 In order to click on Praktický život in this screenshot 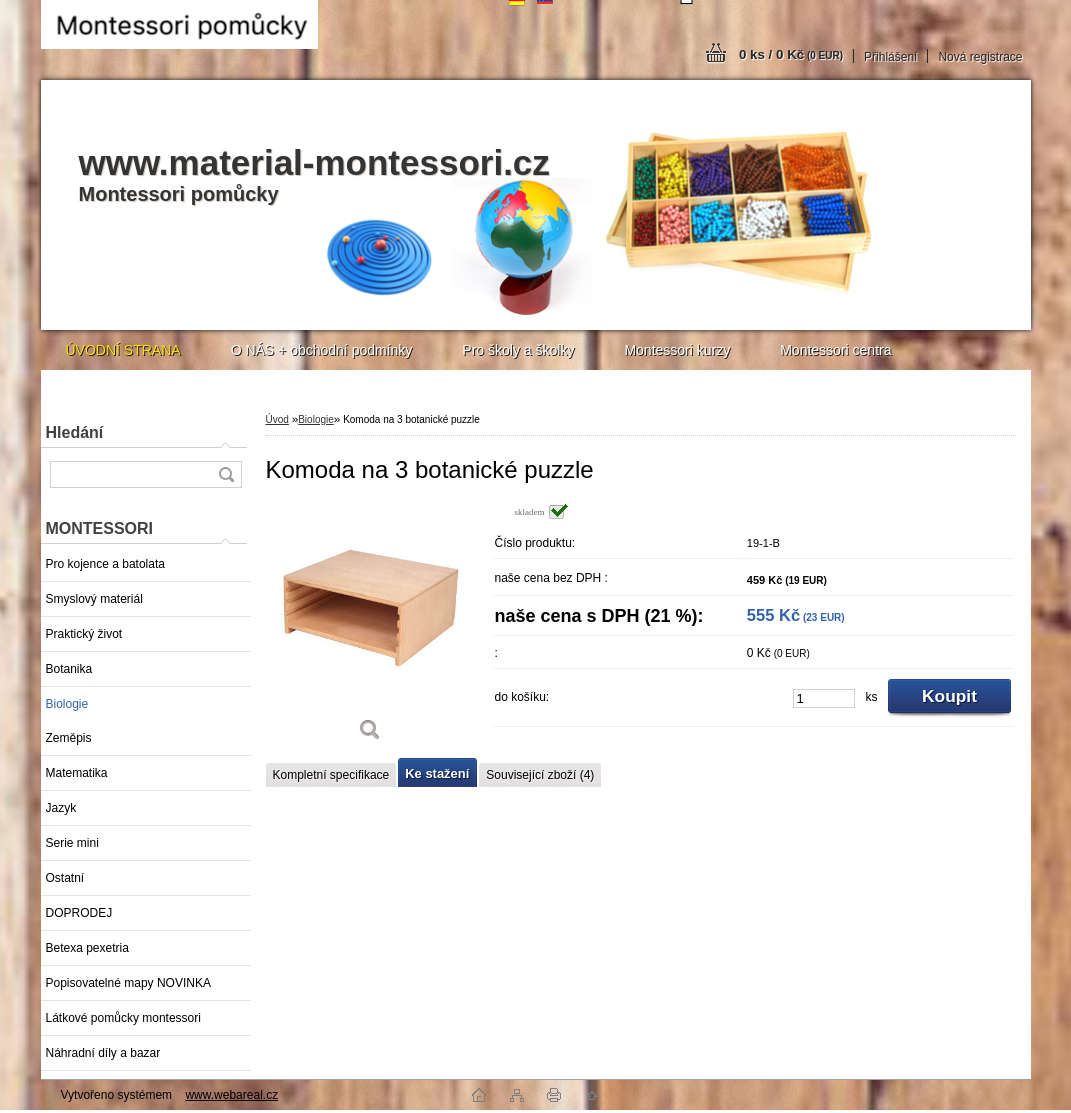, I will do `click(84, 634)`.